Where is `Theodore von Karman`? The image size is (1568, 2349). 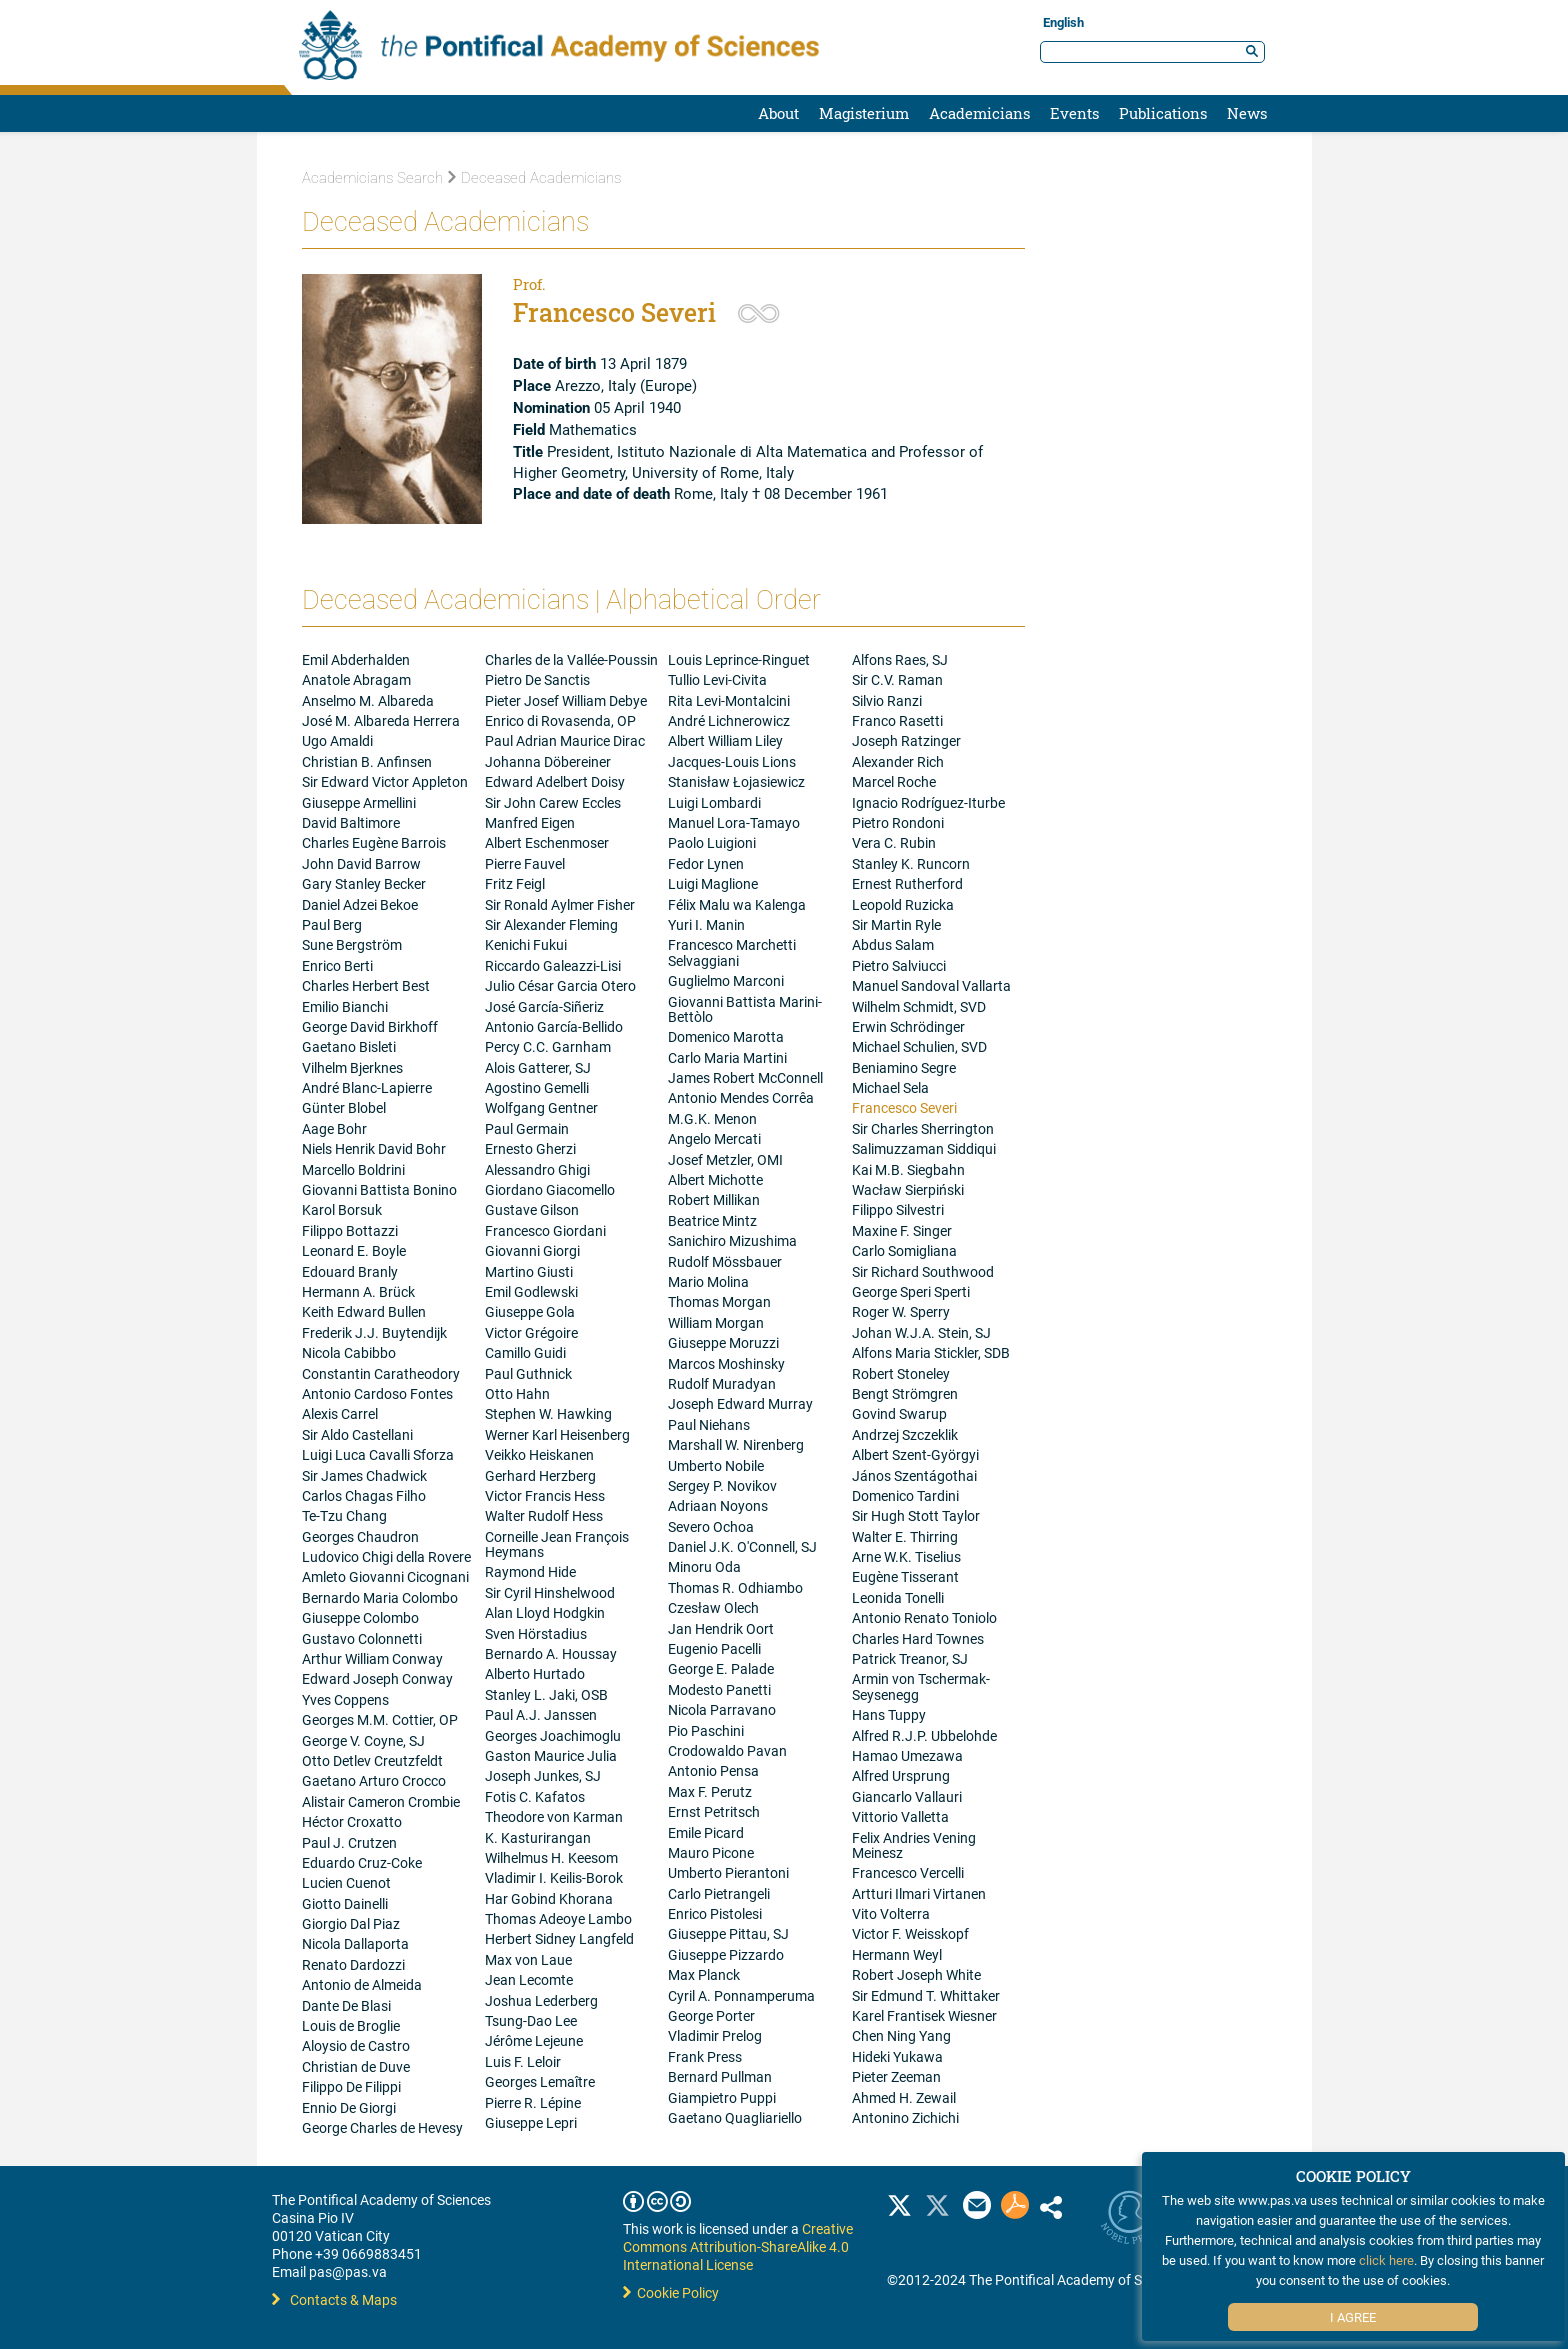
Theodore von Karman is located at coordinates (554, 1816).